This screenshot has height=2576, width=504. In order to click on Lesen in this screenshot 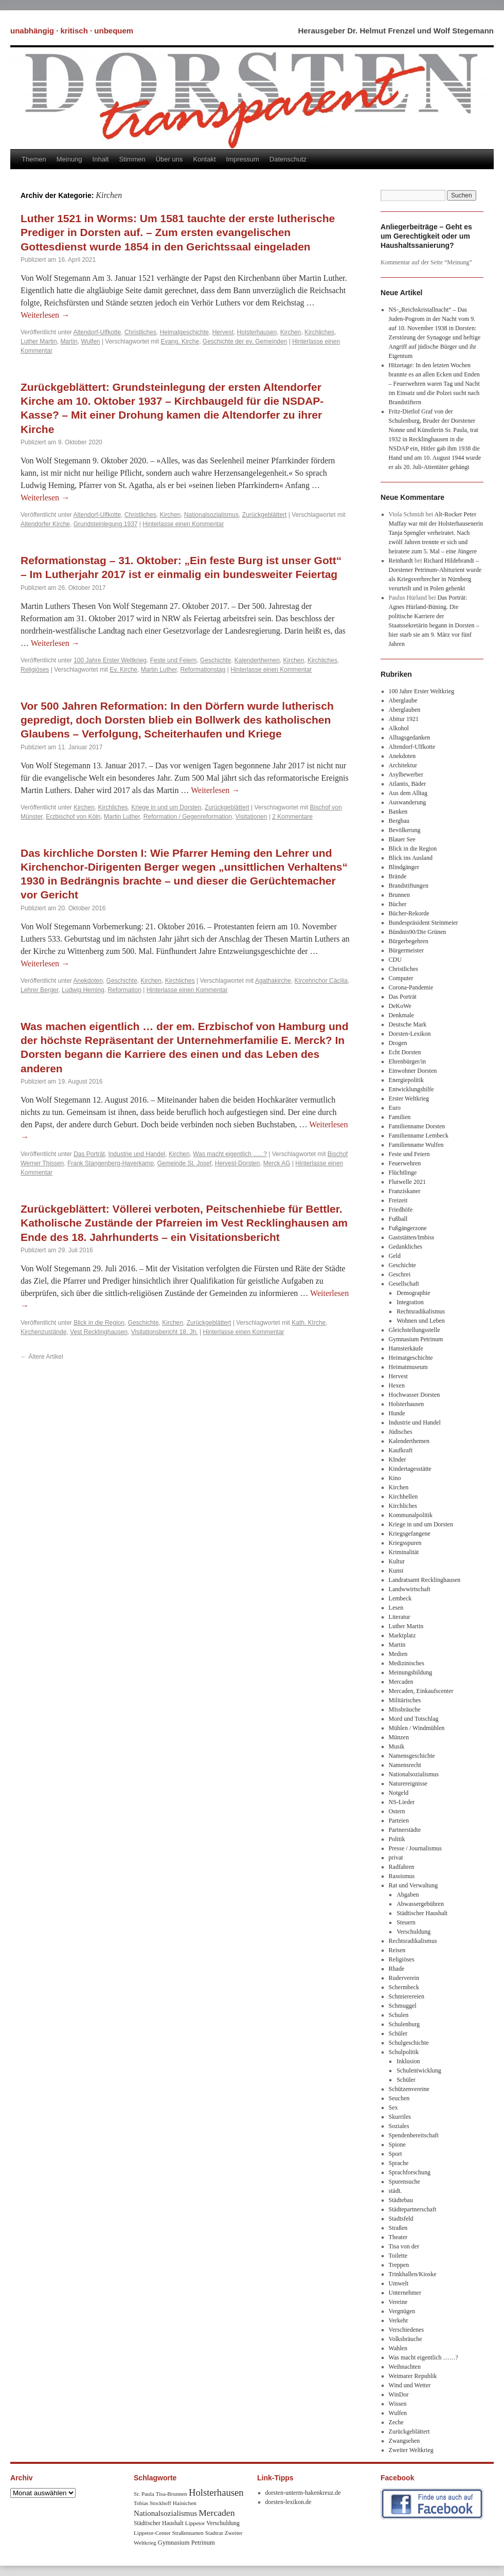, I will do `click(396, 1607)`.